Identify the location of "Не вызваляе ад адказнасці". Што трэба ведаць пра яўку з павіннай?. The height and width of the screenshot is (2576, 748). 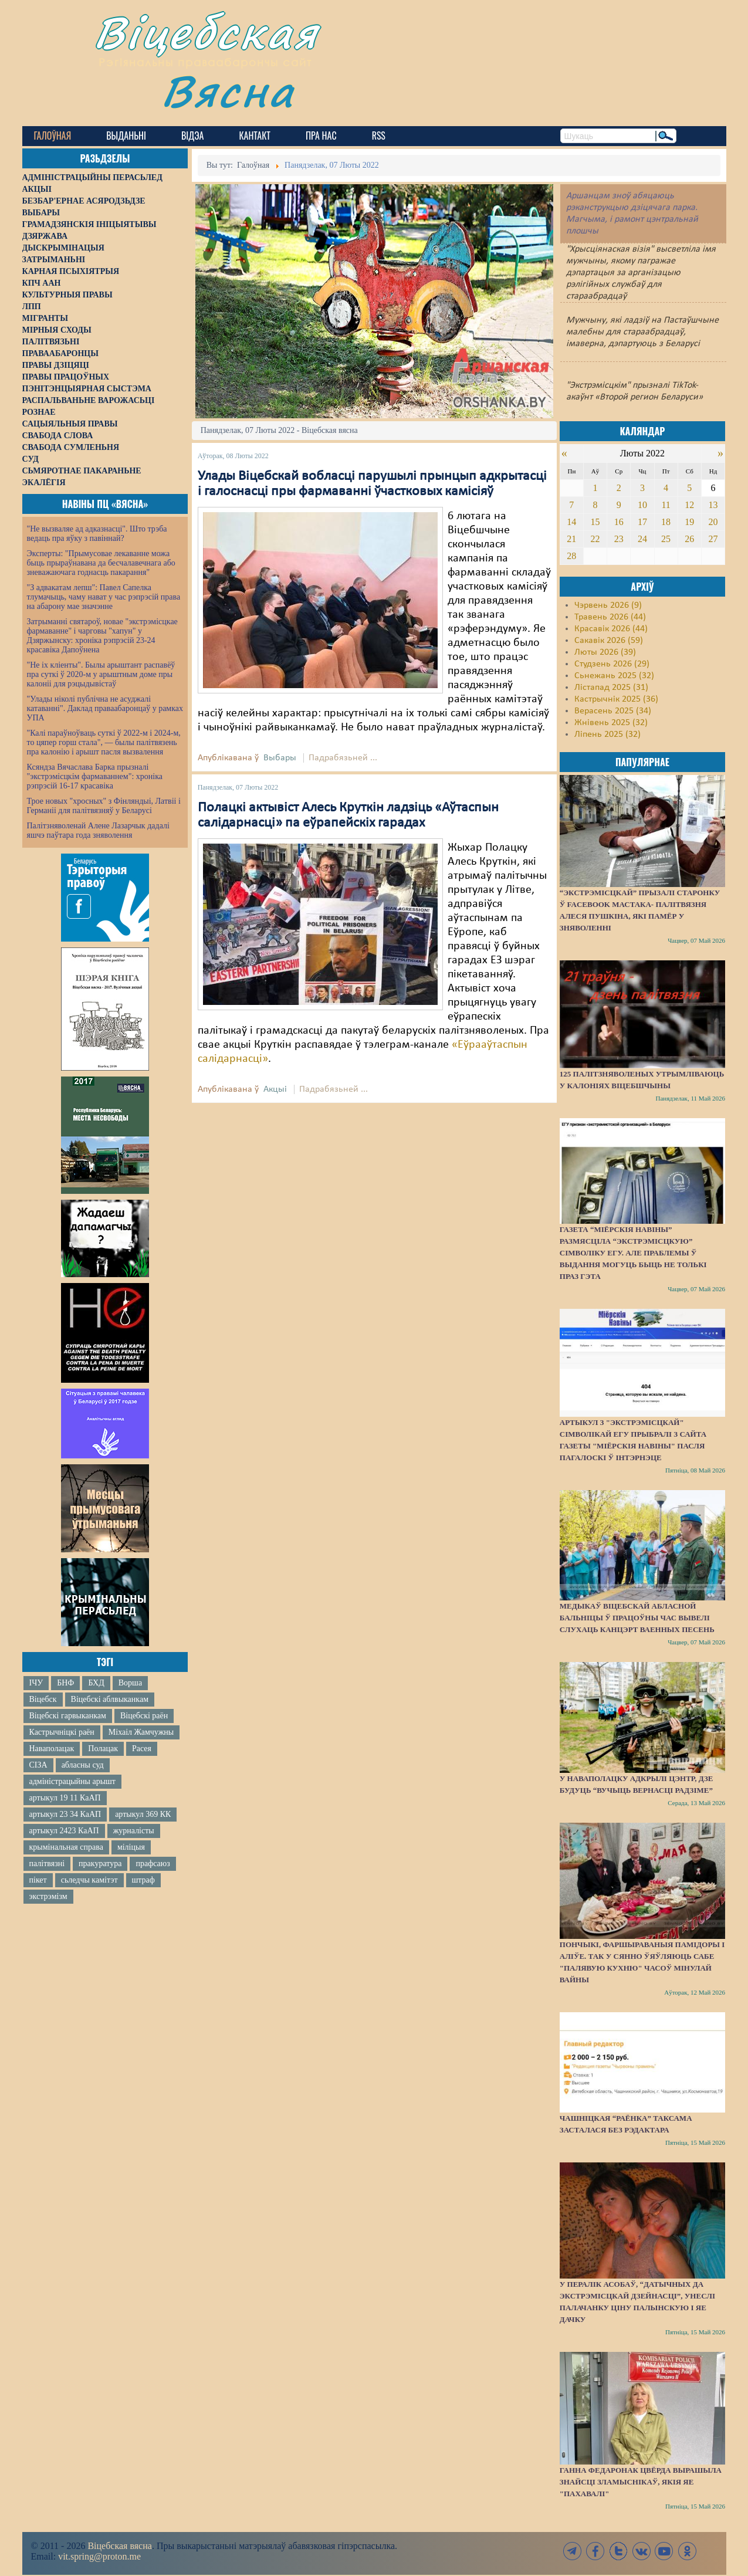
(97, 533).